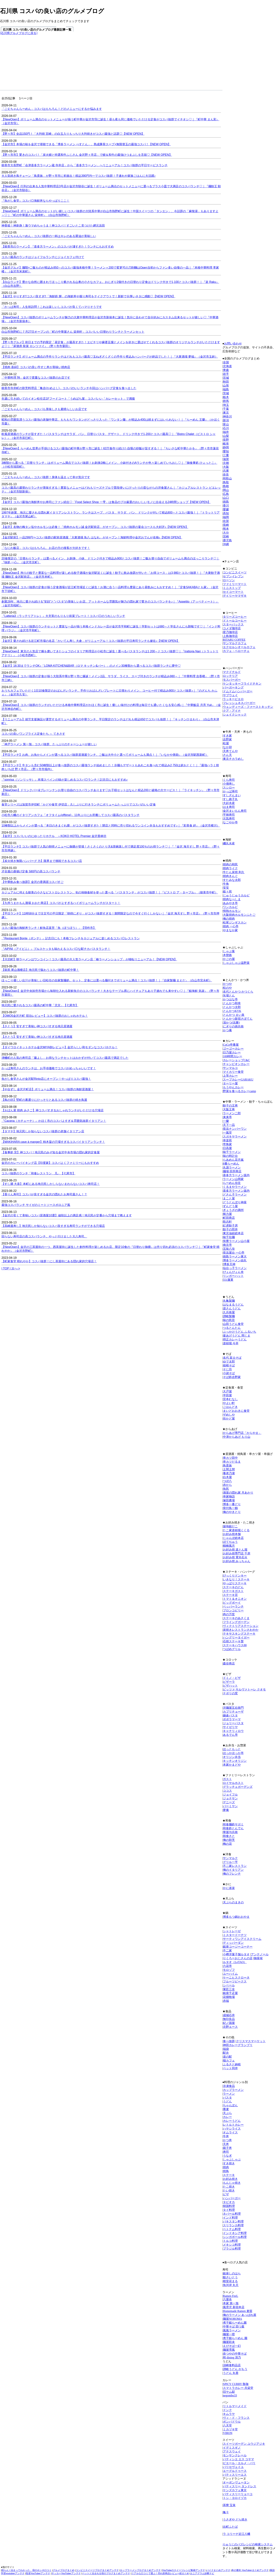 The image size is (278, 2576). Describe the element at coordinates (230, 1993) in the screenshot. I see `銀座千疋屋` at that location.